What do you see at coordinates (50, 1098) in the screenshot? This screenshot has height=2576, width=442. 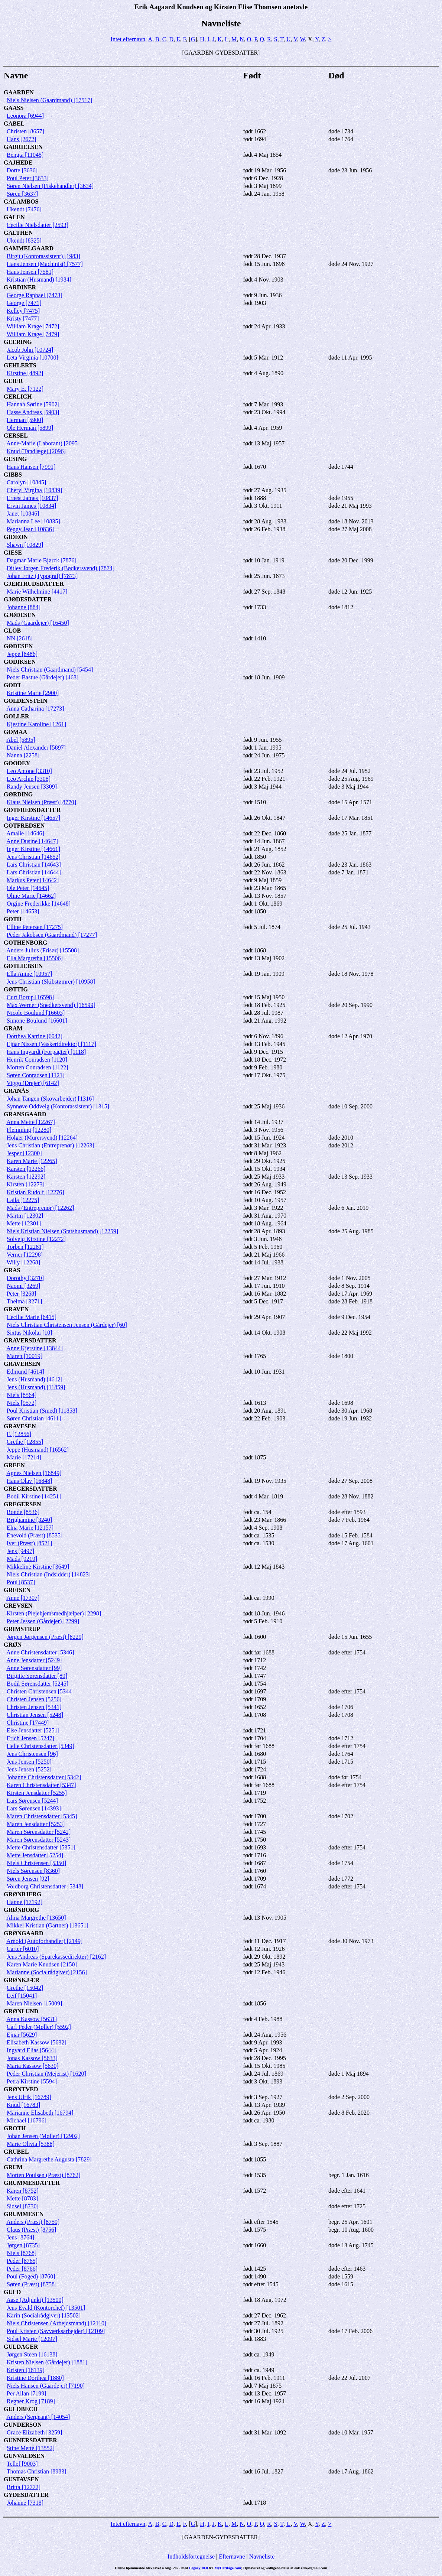 I see `Johan Tangen (Skovarbejder) [1316]` at bounding box center [50, 1098].